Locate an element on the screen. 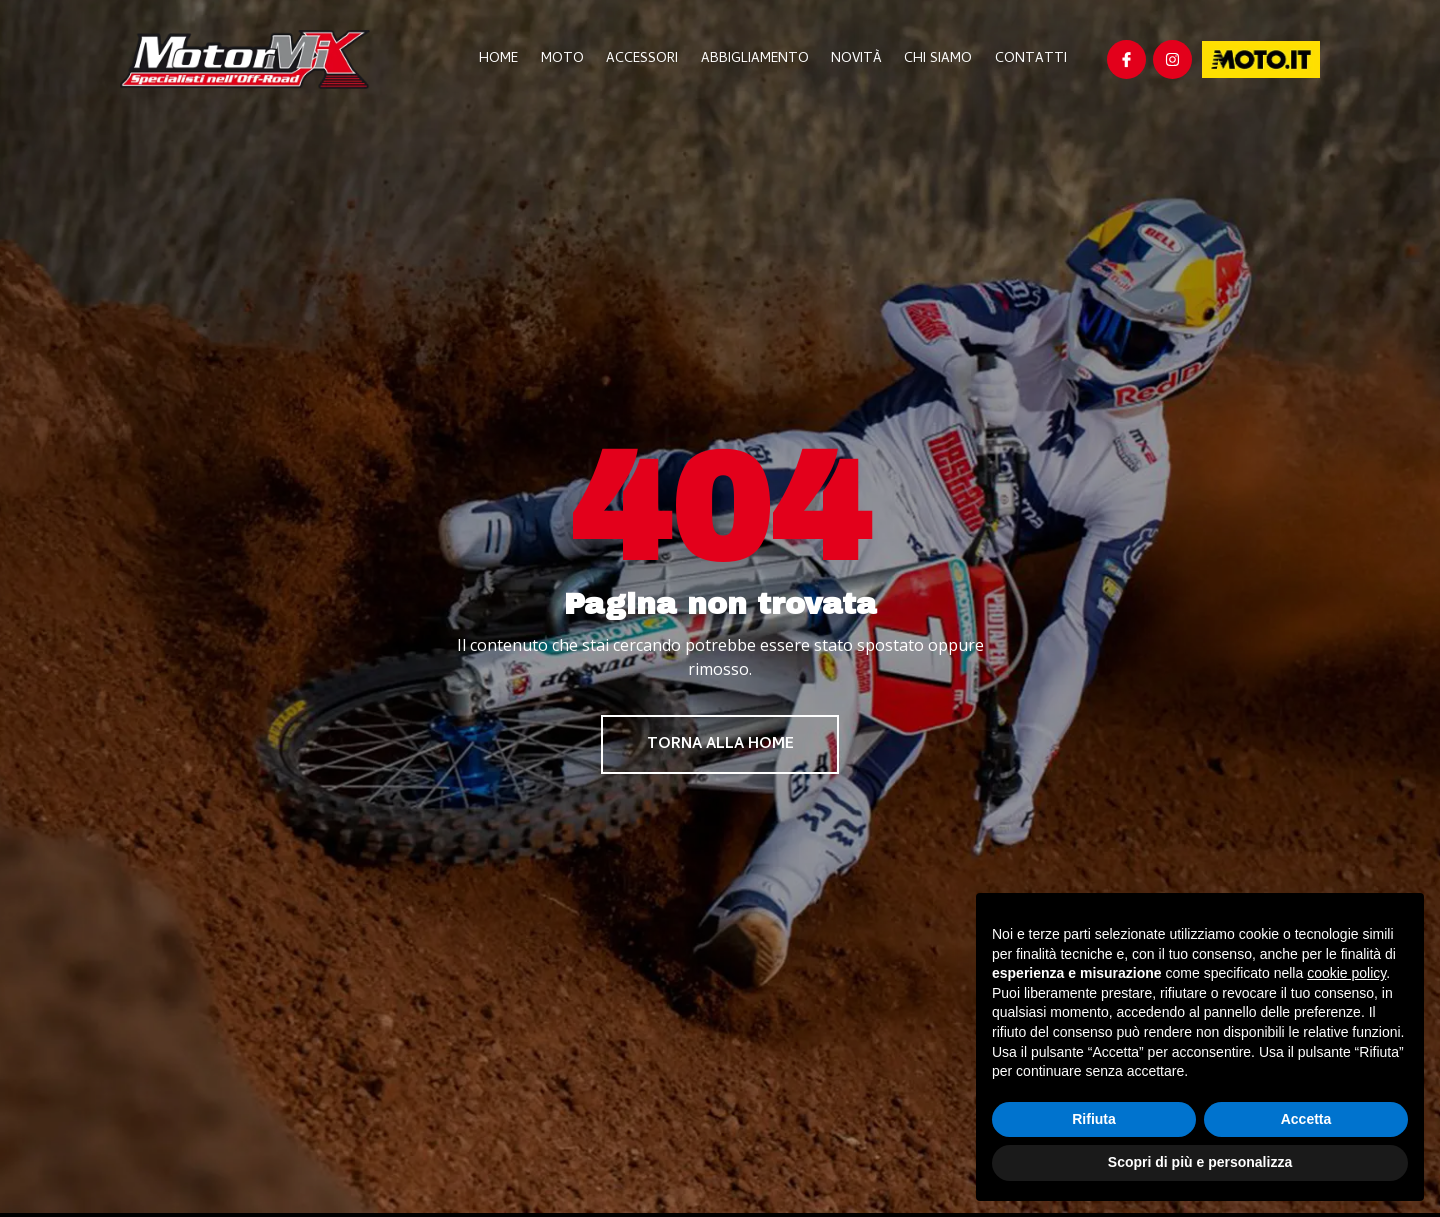 The width and height of the screenshot is (1440, 1217). Novità is located at coordinates (861, 59).